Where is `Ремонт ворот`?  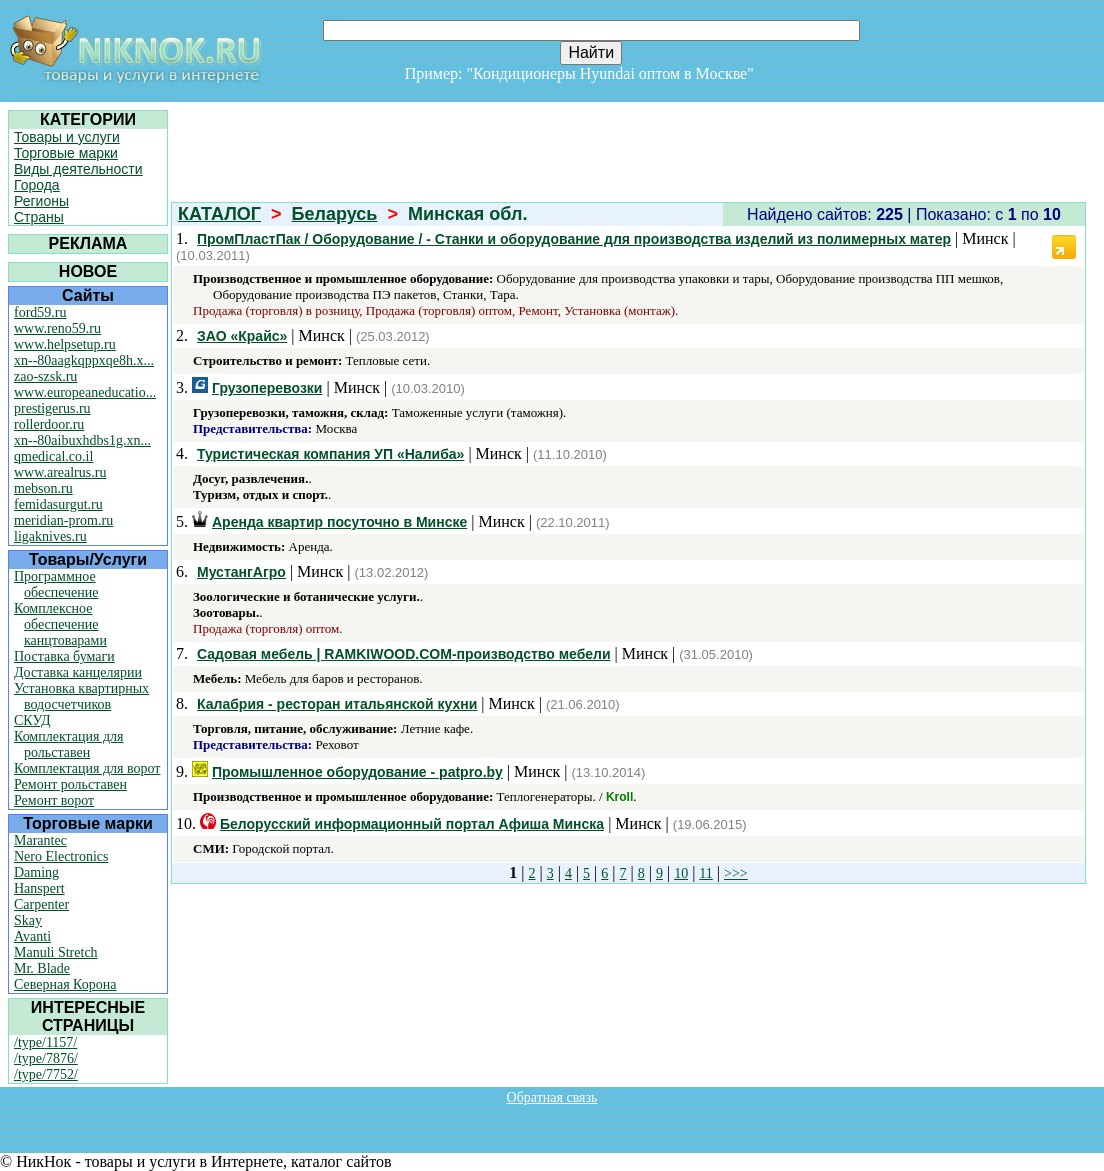 Ремонт ворот is located at coordinates (54, 800).